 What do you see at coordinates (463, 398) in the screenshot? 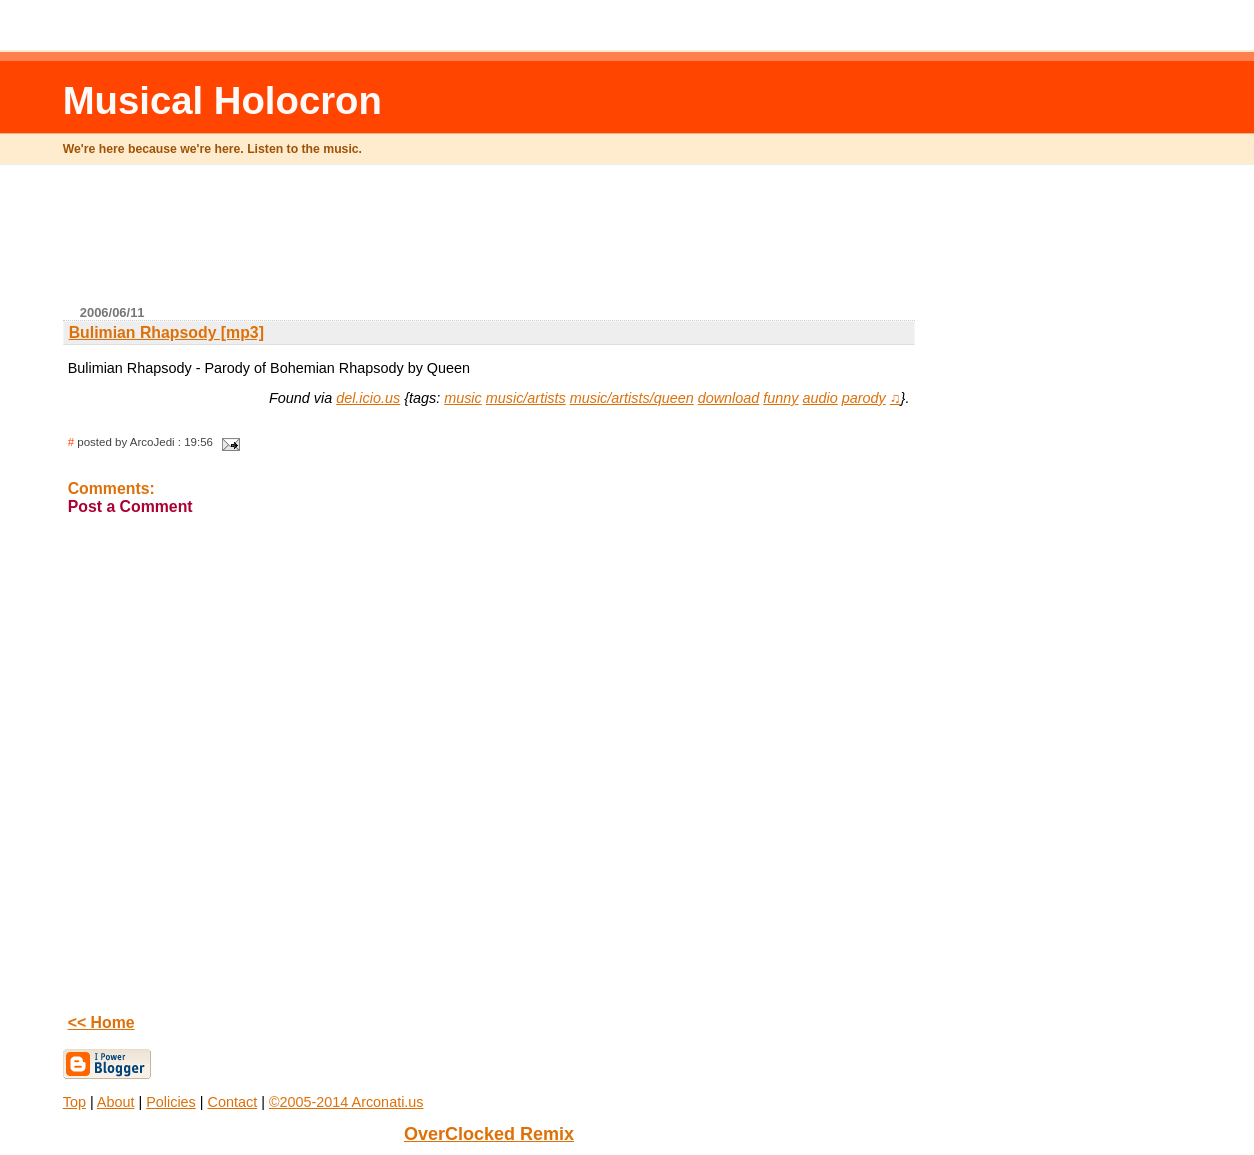
I see `music` at bounding box center [463, 398].